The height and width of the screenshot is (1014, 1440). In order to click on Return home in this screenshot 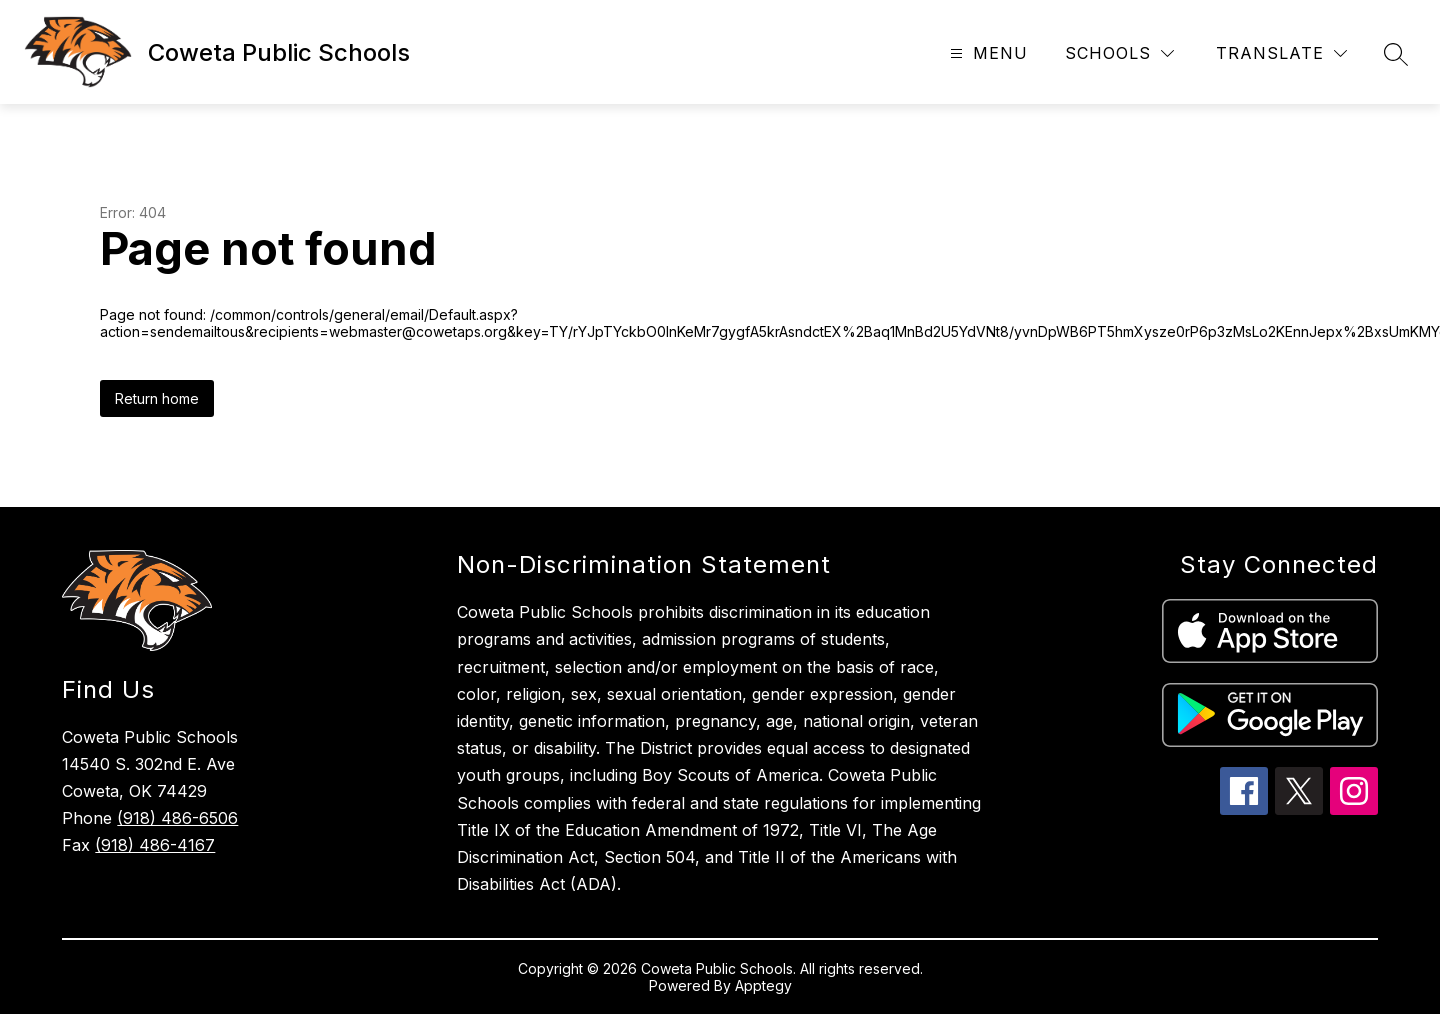, I will do `click(157, 398)`.